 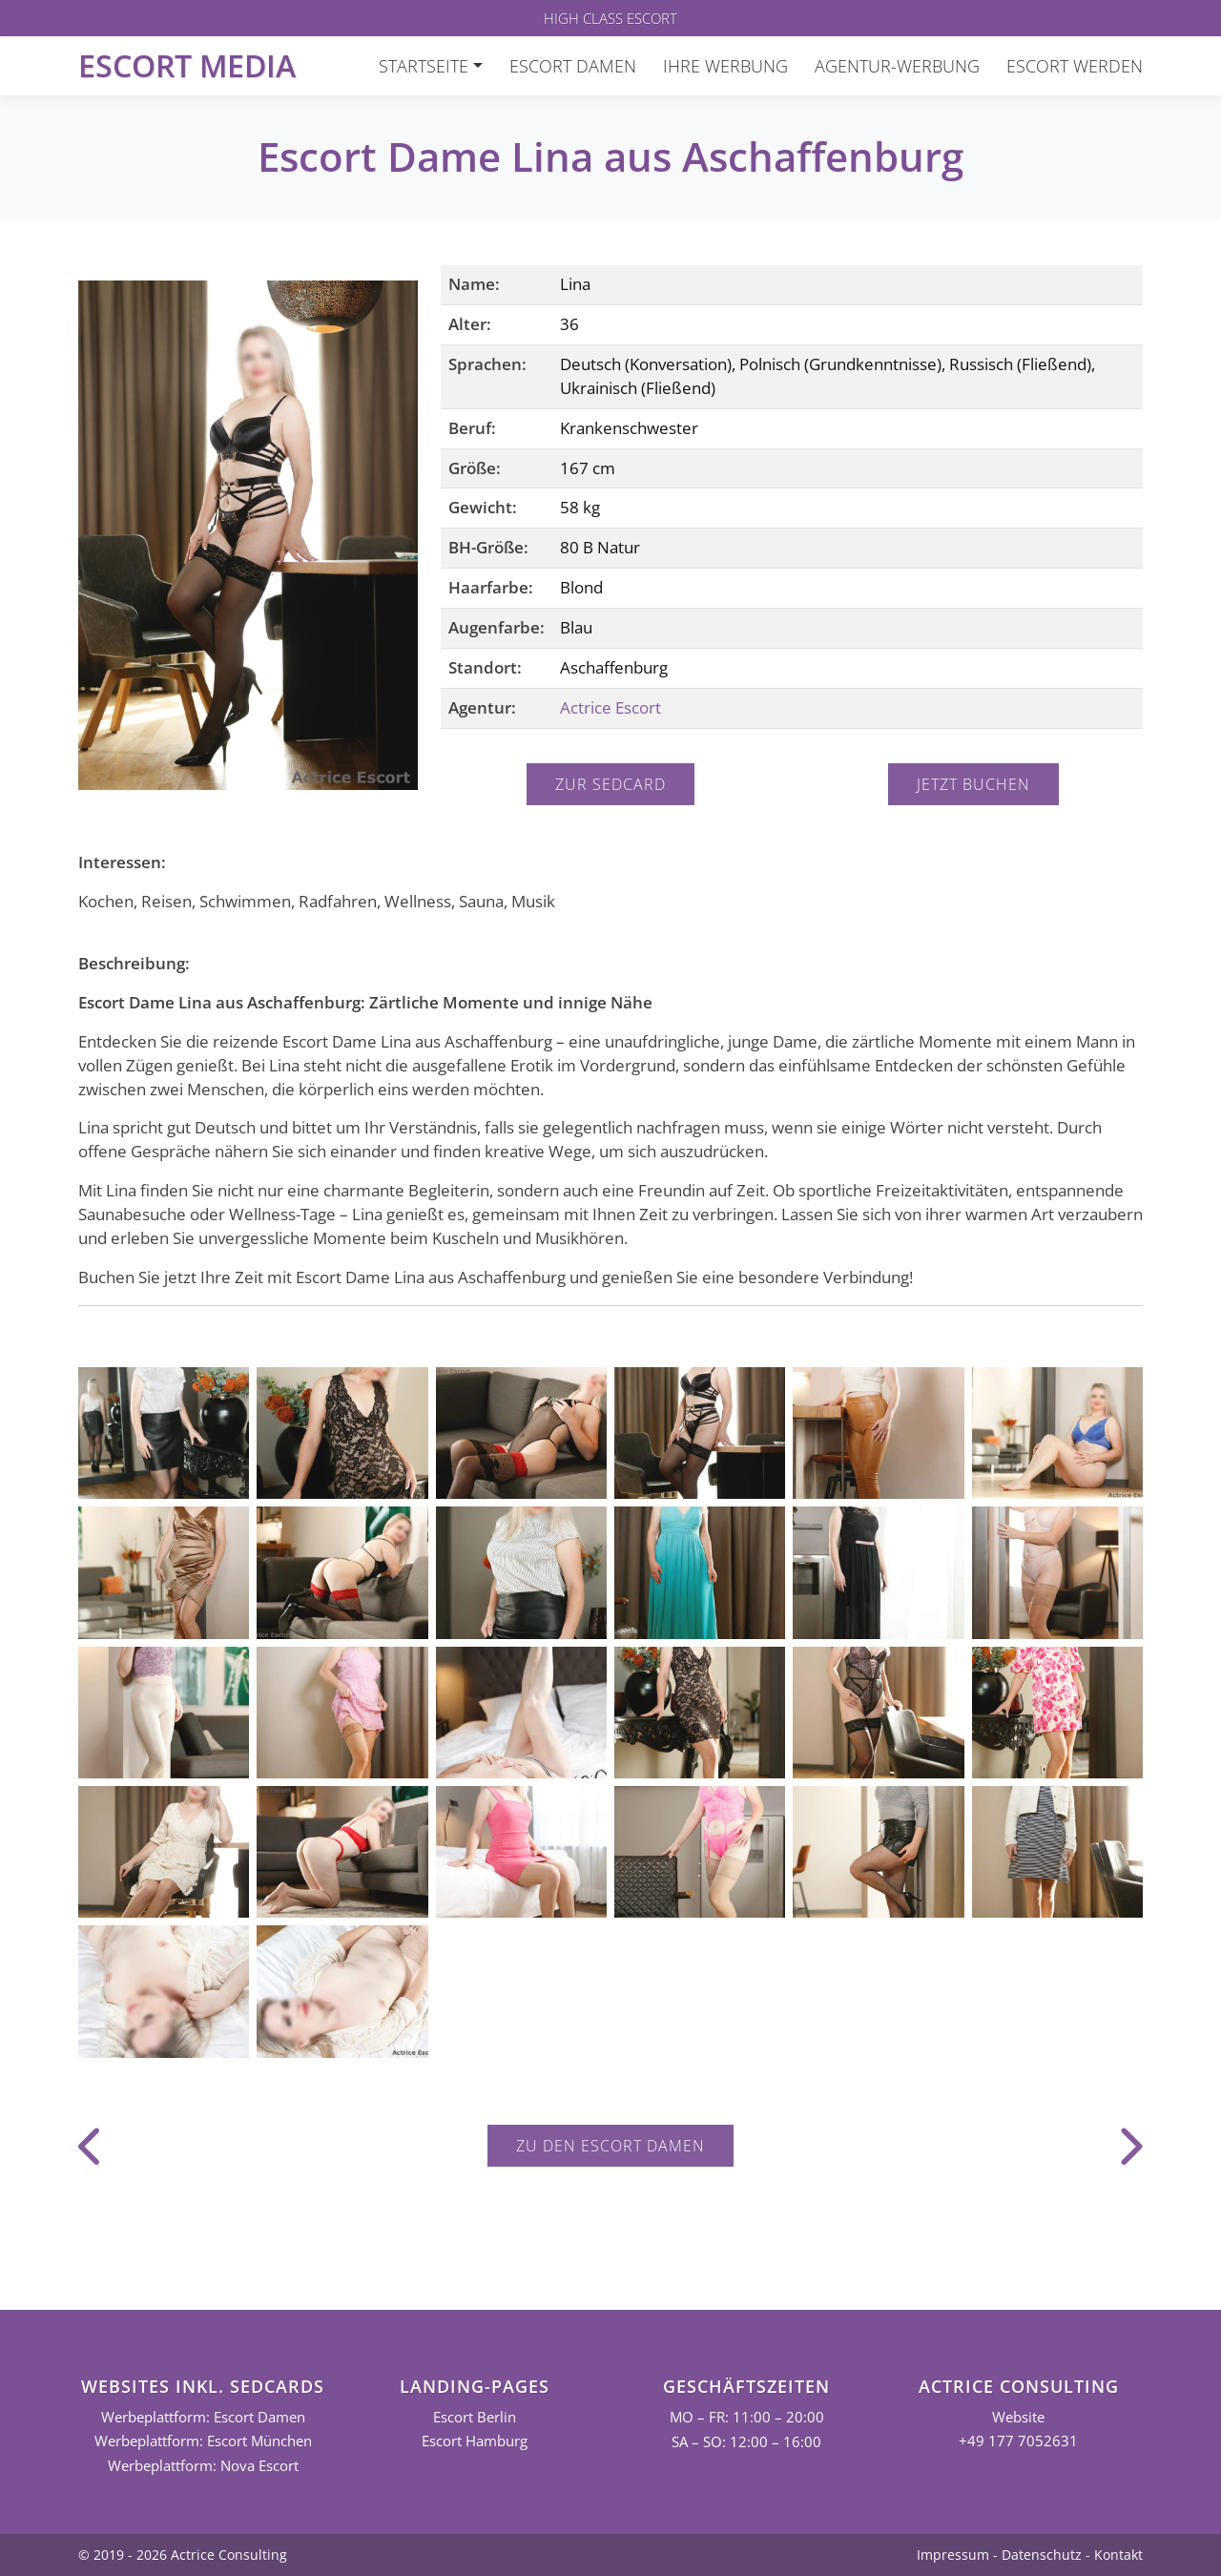 What do you see at coordinates (182, 2554) in the screenshot?
I see `© 2019 - 2026 Actrice Consulting` at bounding box center [182, 2554].